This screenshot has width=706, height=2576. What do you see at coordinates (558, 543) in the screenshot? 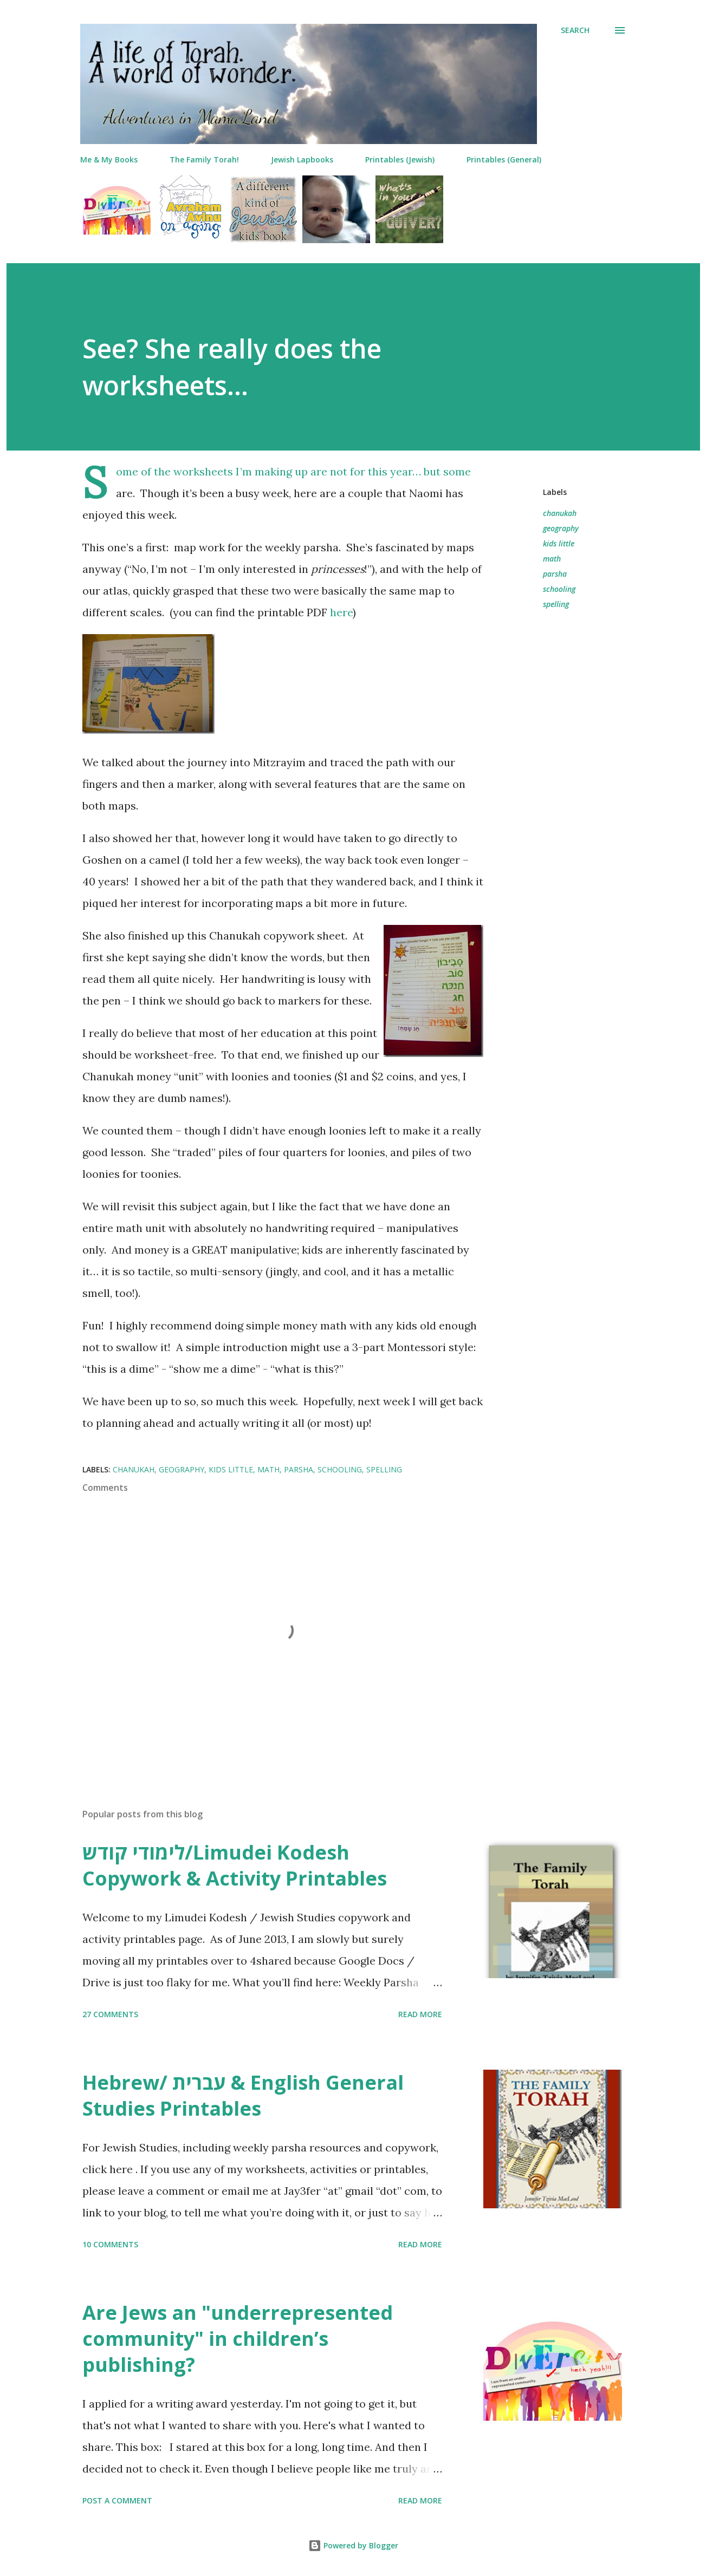
I see `kids little` at bounding box center [558, 543].